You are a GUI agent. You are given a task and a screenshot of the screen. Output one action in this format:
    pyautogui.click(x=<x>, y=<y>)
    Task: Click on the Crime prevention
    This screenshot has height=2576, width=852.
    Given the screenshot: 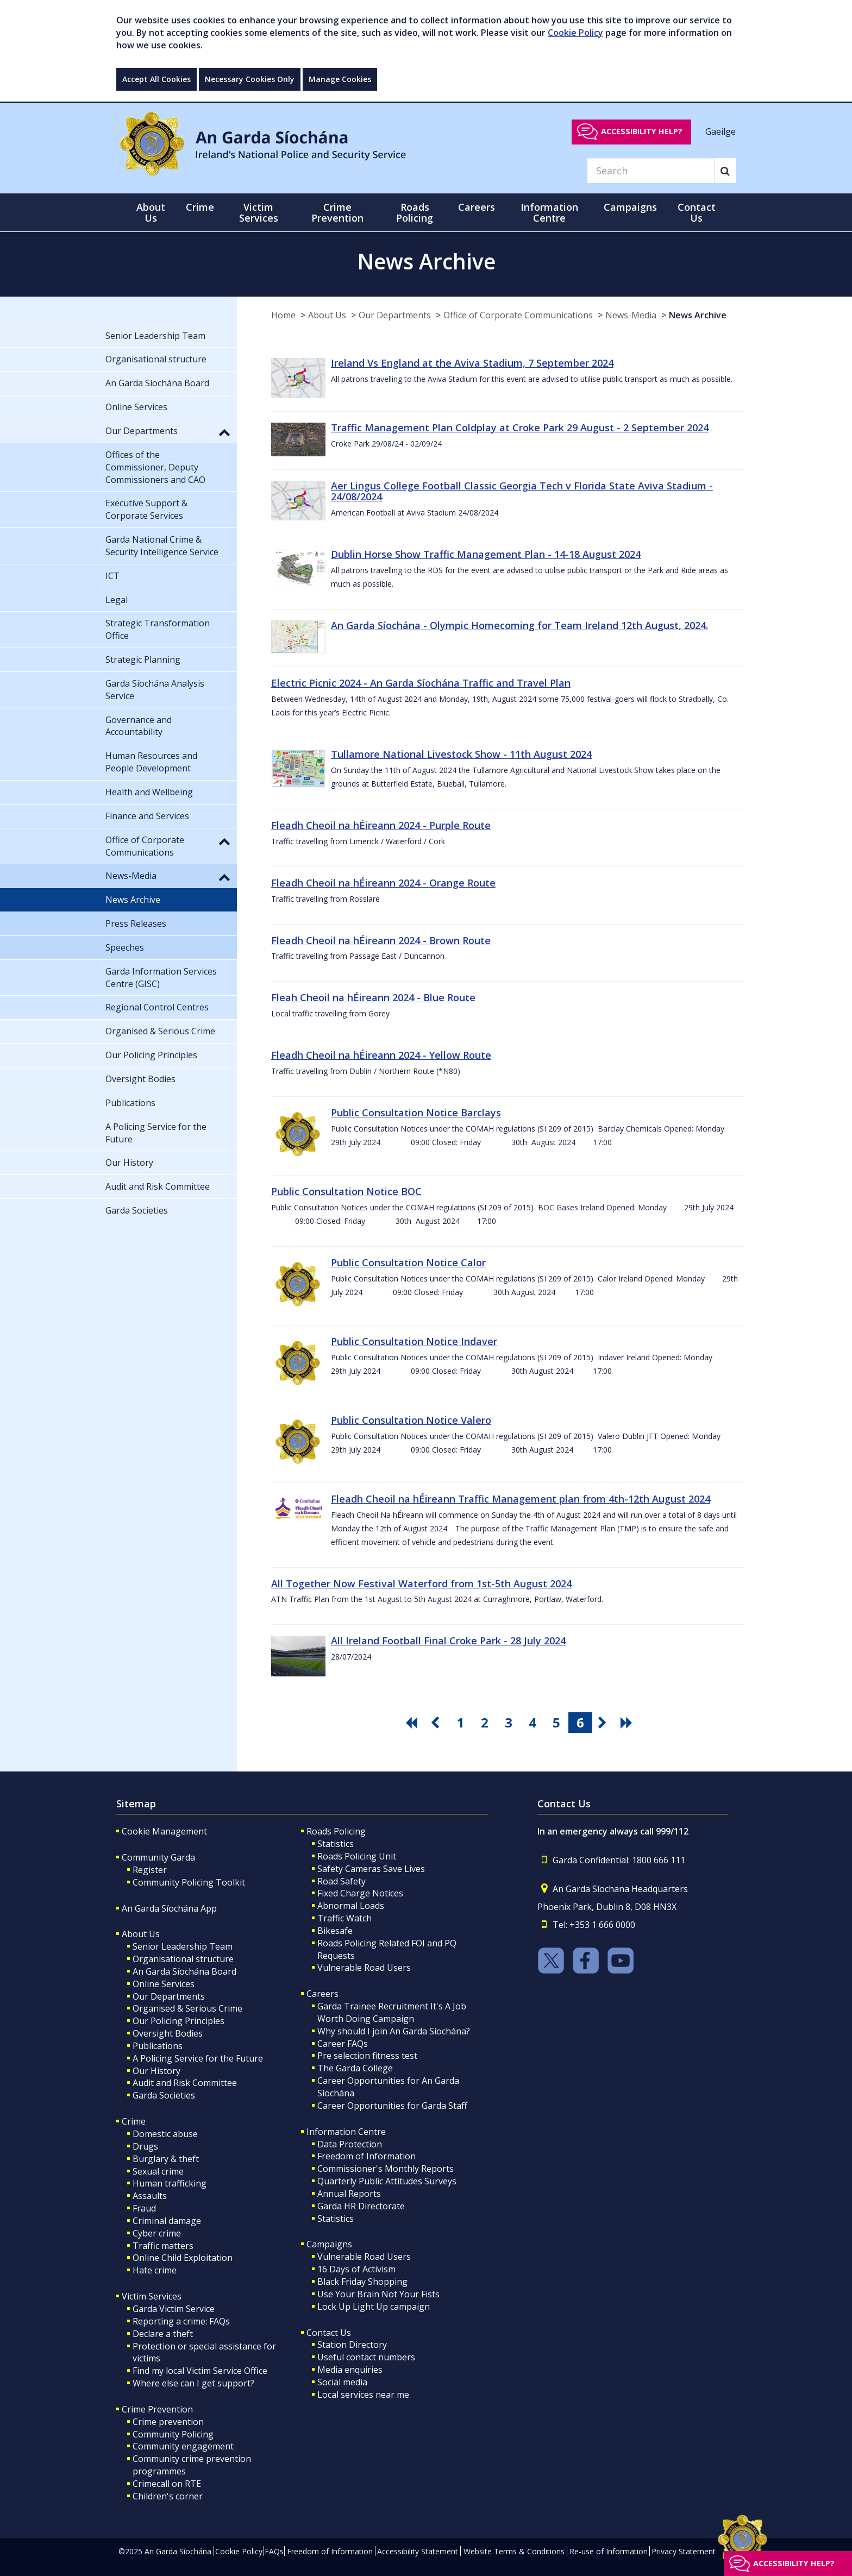 What is the action you would take?
    pyautogui.click(x=168, y=2422)
    